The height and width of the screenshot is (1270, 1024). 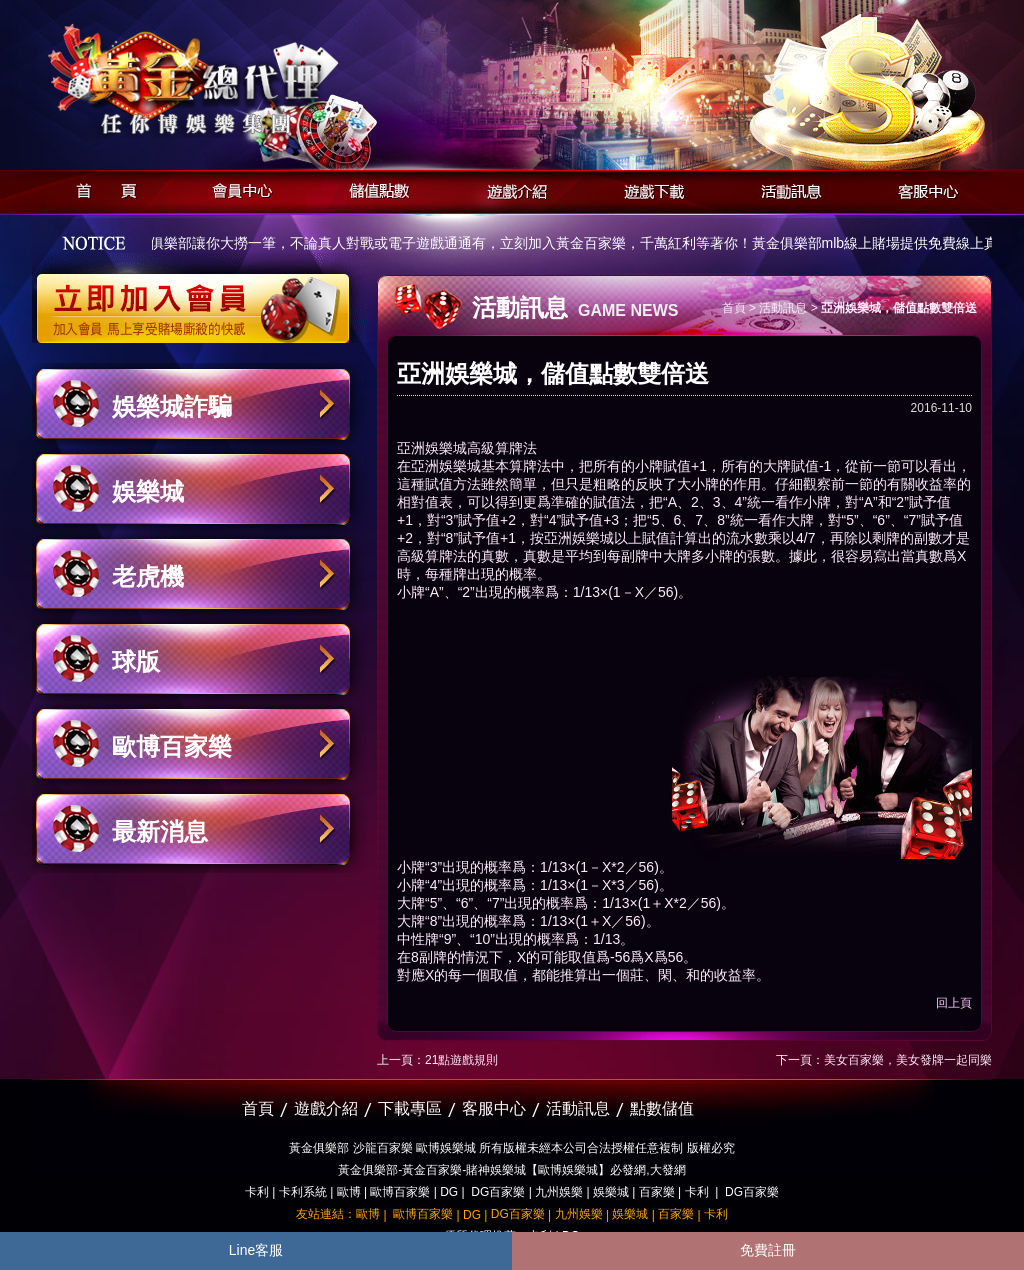 I want to click on Line客服, so click(x=256, y=1250).